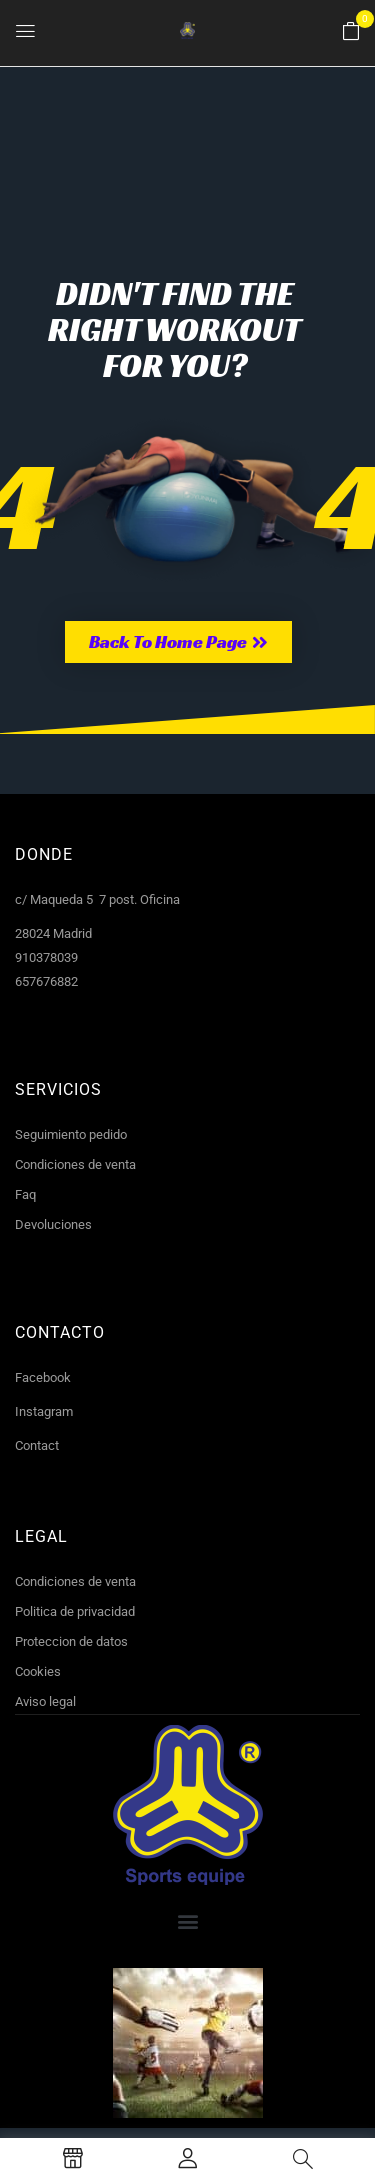 This screenshot has height=2178, width=375. I want to click on 657676882, so click(46, 981).